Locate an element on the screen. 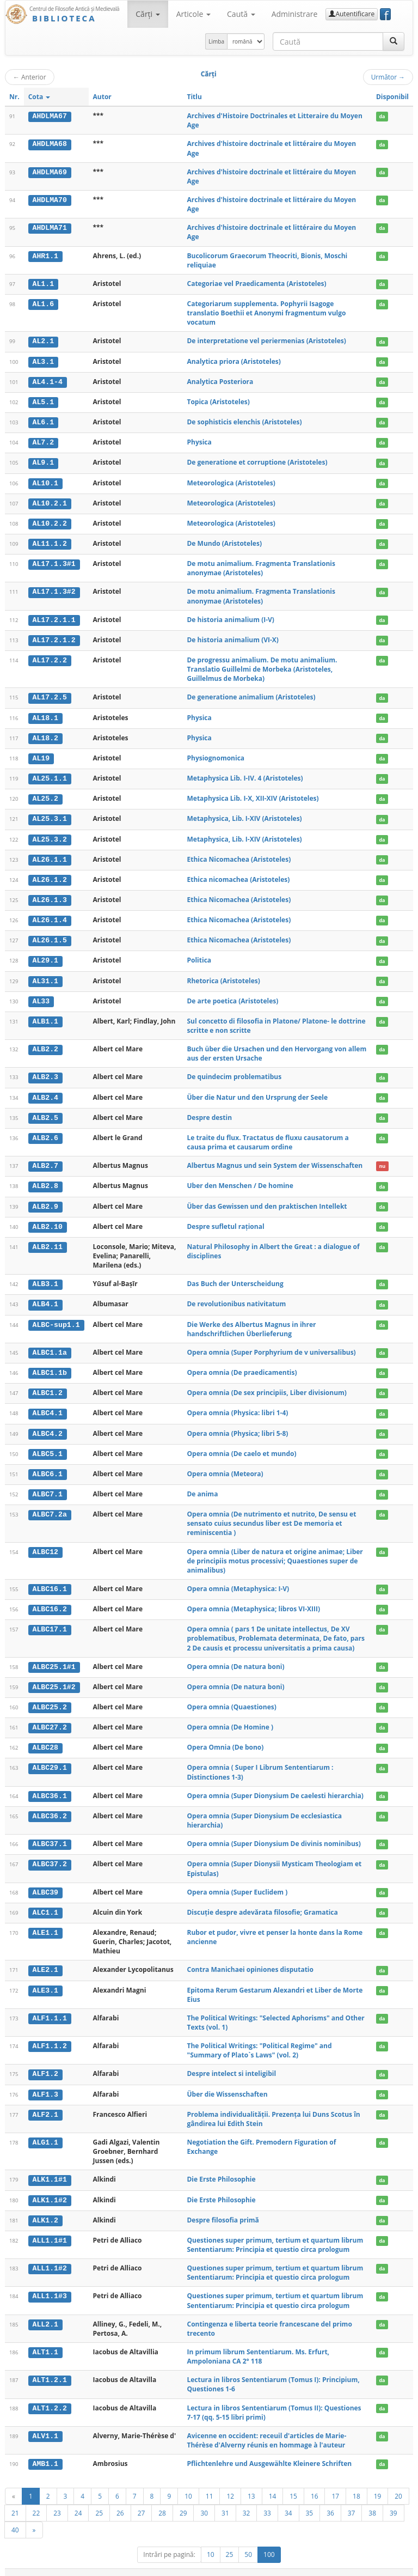 Image resolution: width=418 pixels, height=2576 pixels. AHDLMA69 is located at coordinates (50, 172).